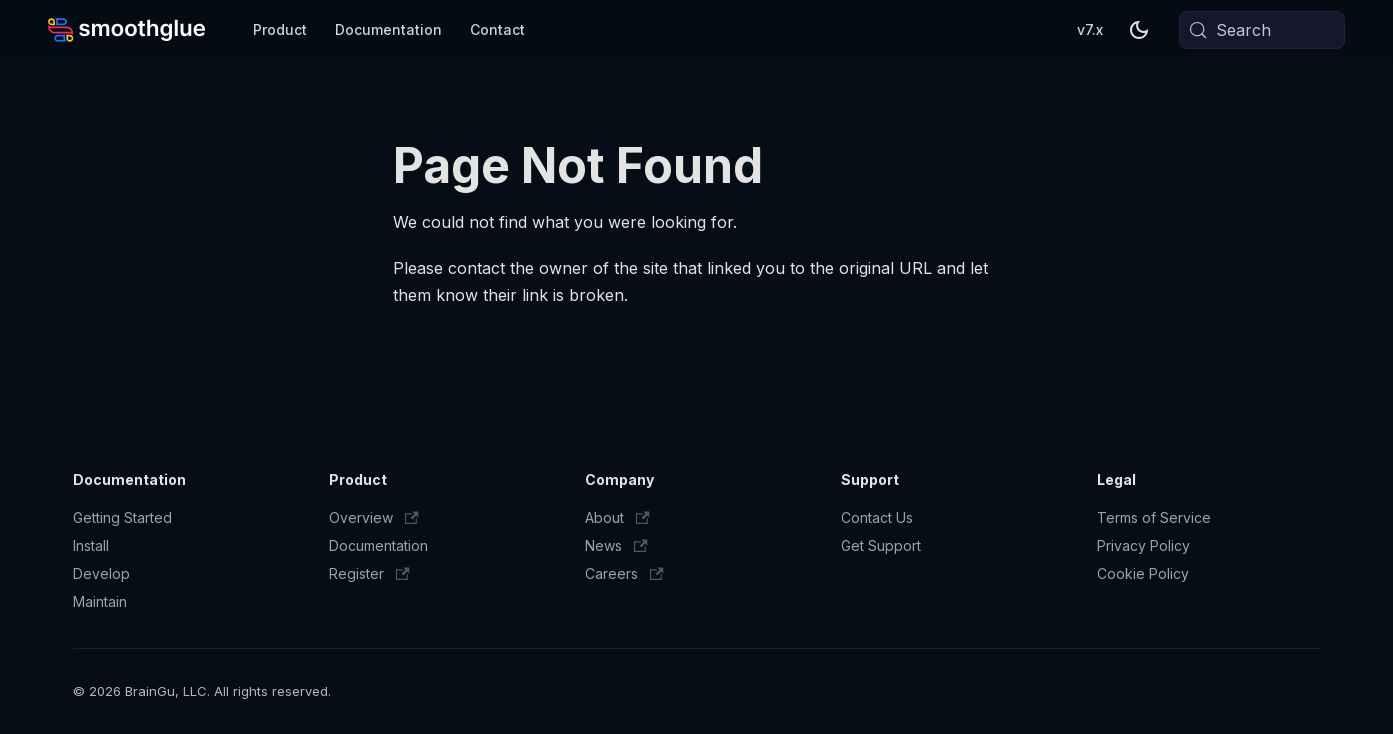  Describe the element at coordinates (624, 573) in the screenshot. I see `Careers` at that location.